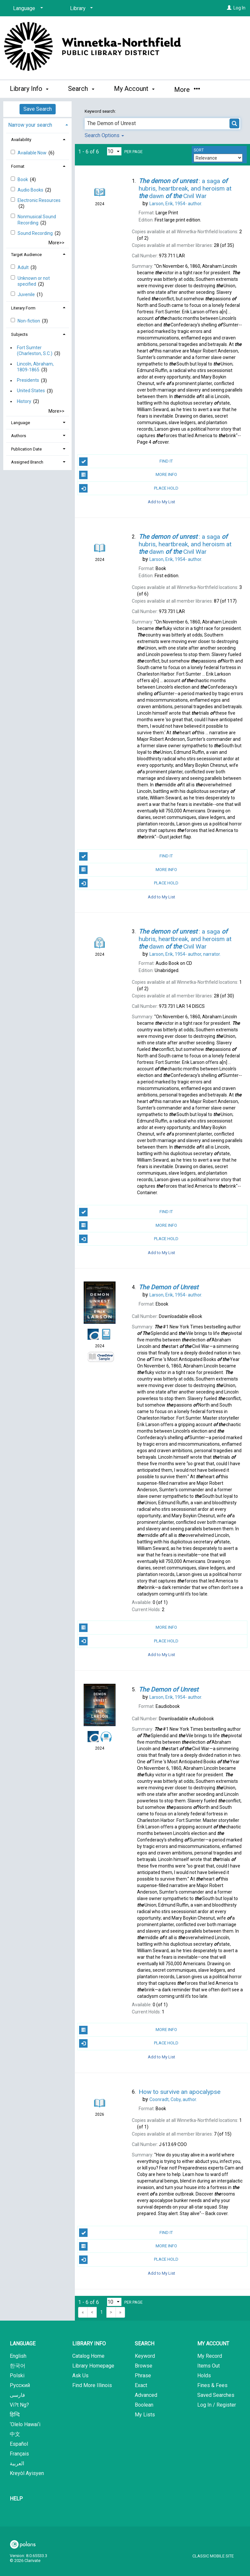 This screenshot has width=250, height=2576. Describe the element at coordinates (37, 109) in the screenshot. I see `Save Search [button]` at that location.